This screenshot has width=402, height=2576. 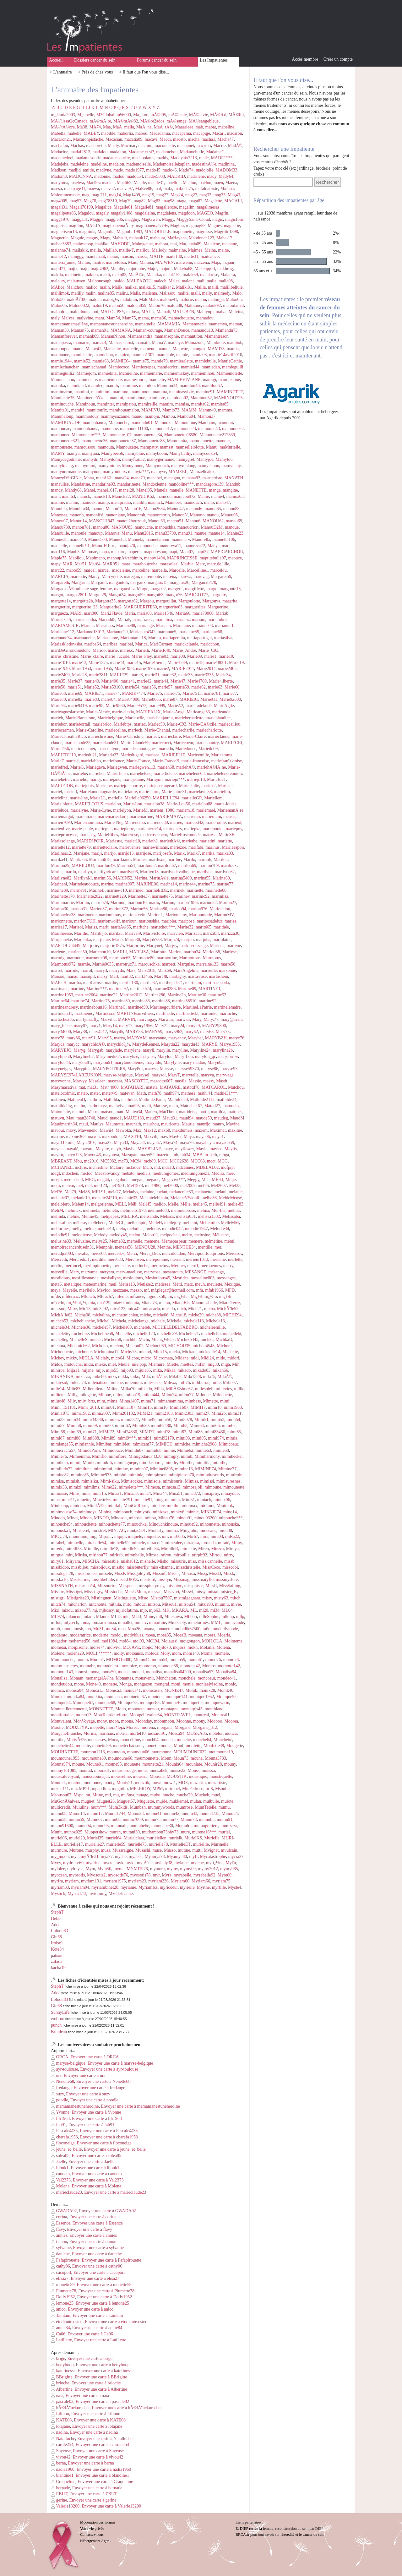 What do you see at coordinates (164, 1056) in the screenshot?
I see `Marylou` at bounding box center [164, 1056].